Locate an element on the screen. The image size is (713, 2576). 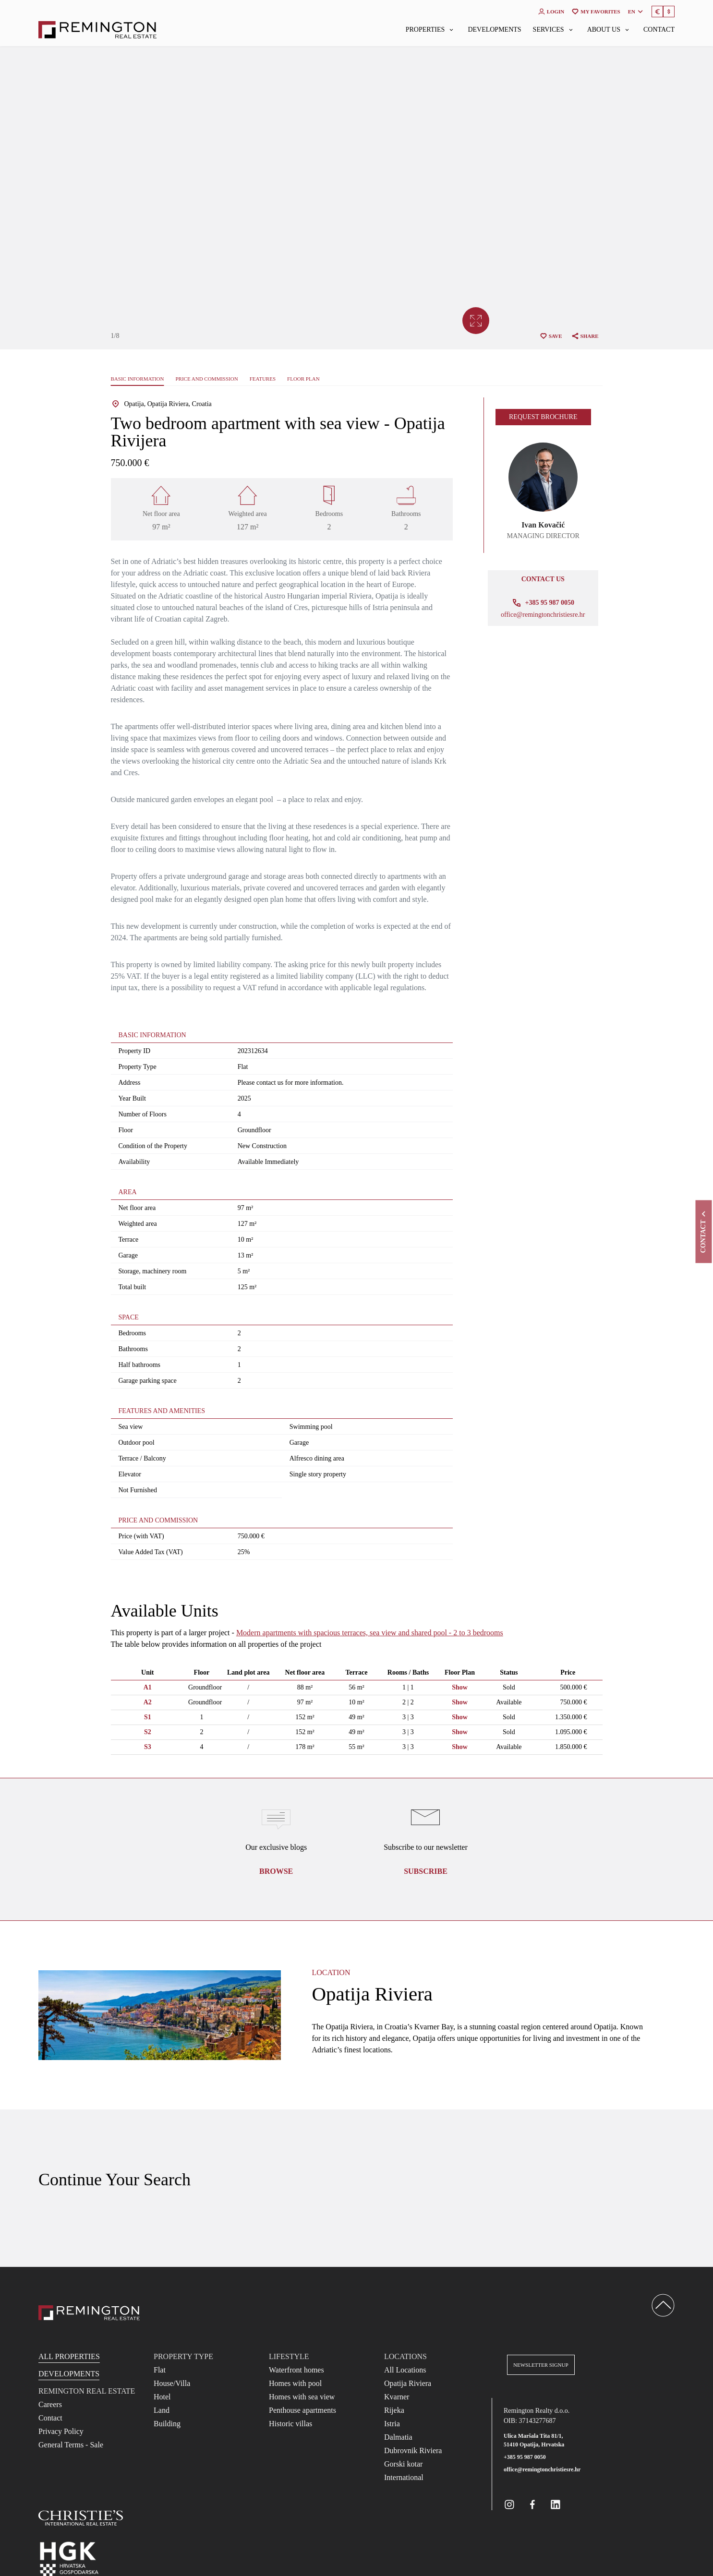
Dubrovnik Riviera is located at coordinates (413, 2450).